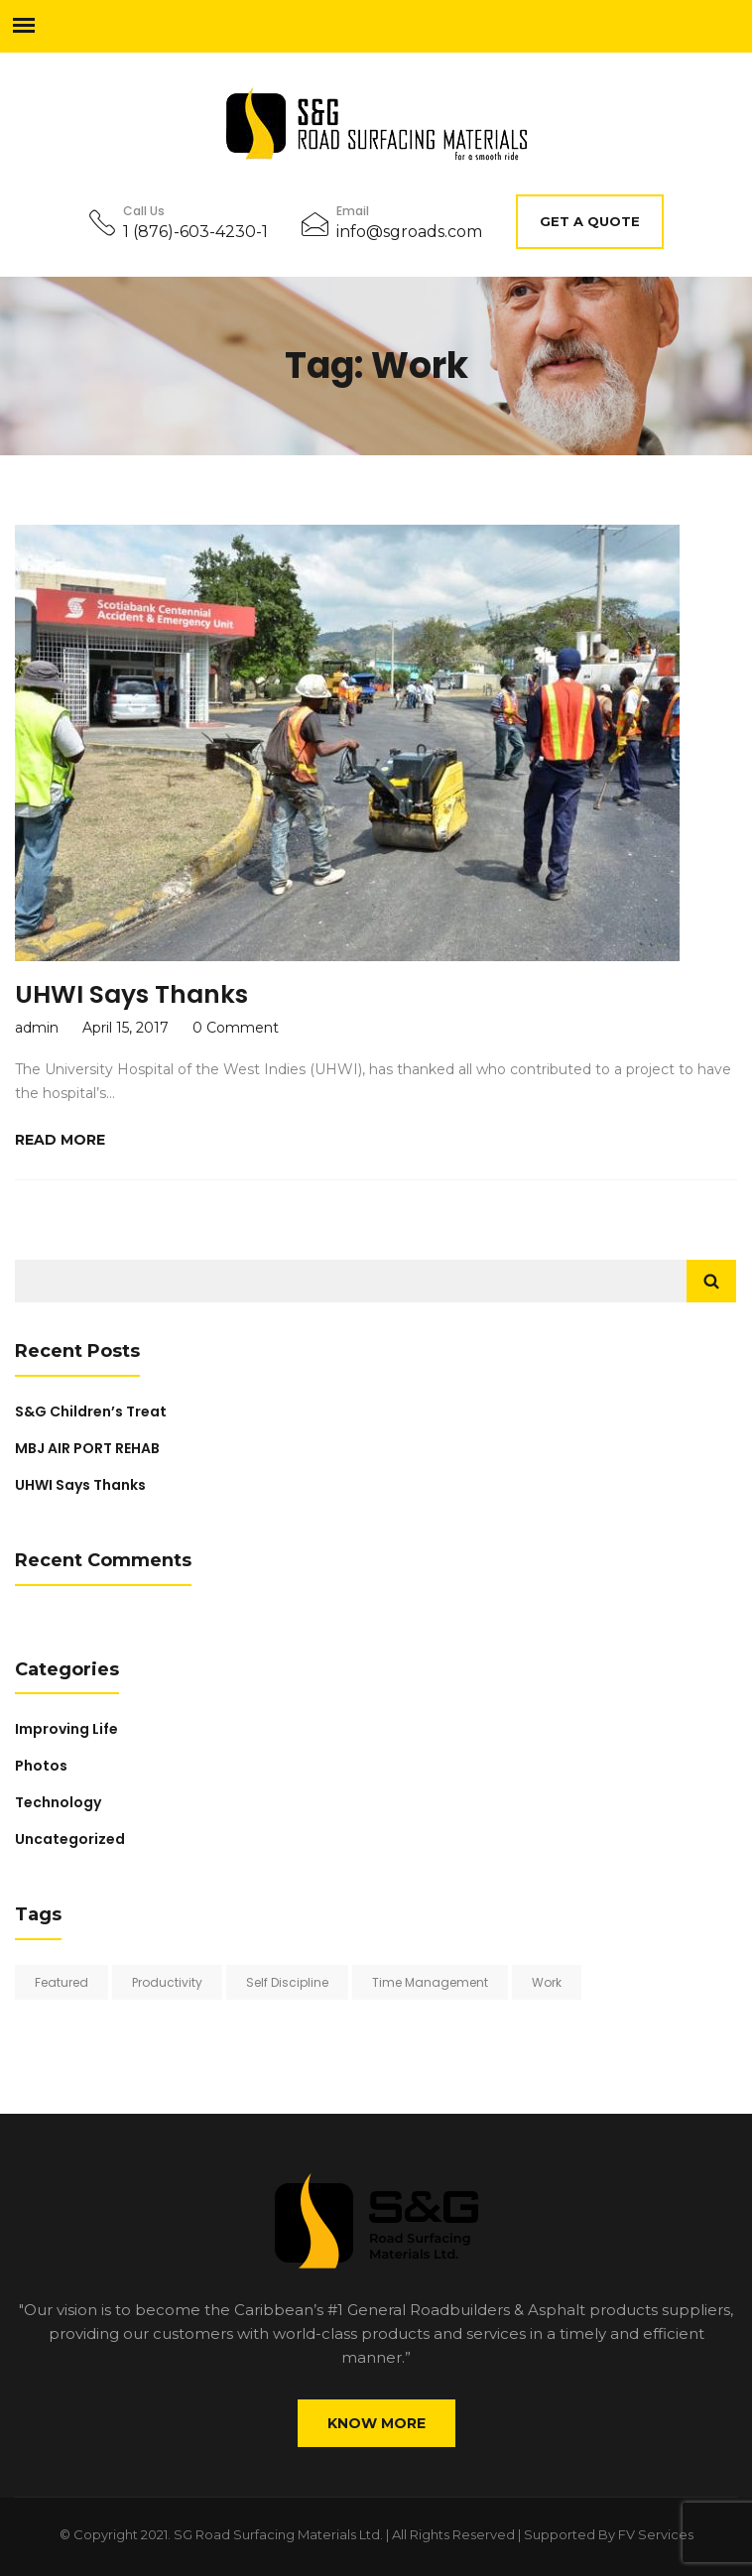  What do you see at coordinates (60, 1140) in the screenshot?
I see `Read More` at bounding box center [60, 1140].